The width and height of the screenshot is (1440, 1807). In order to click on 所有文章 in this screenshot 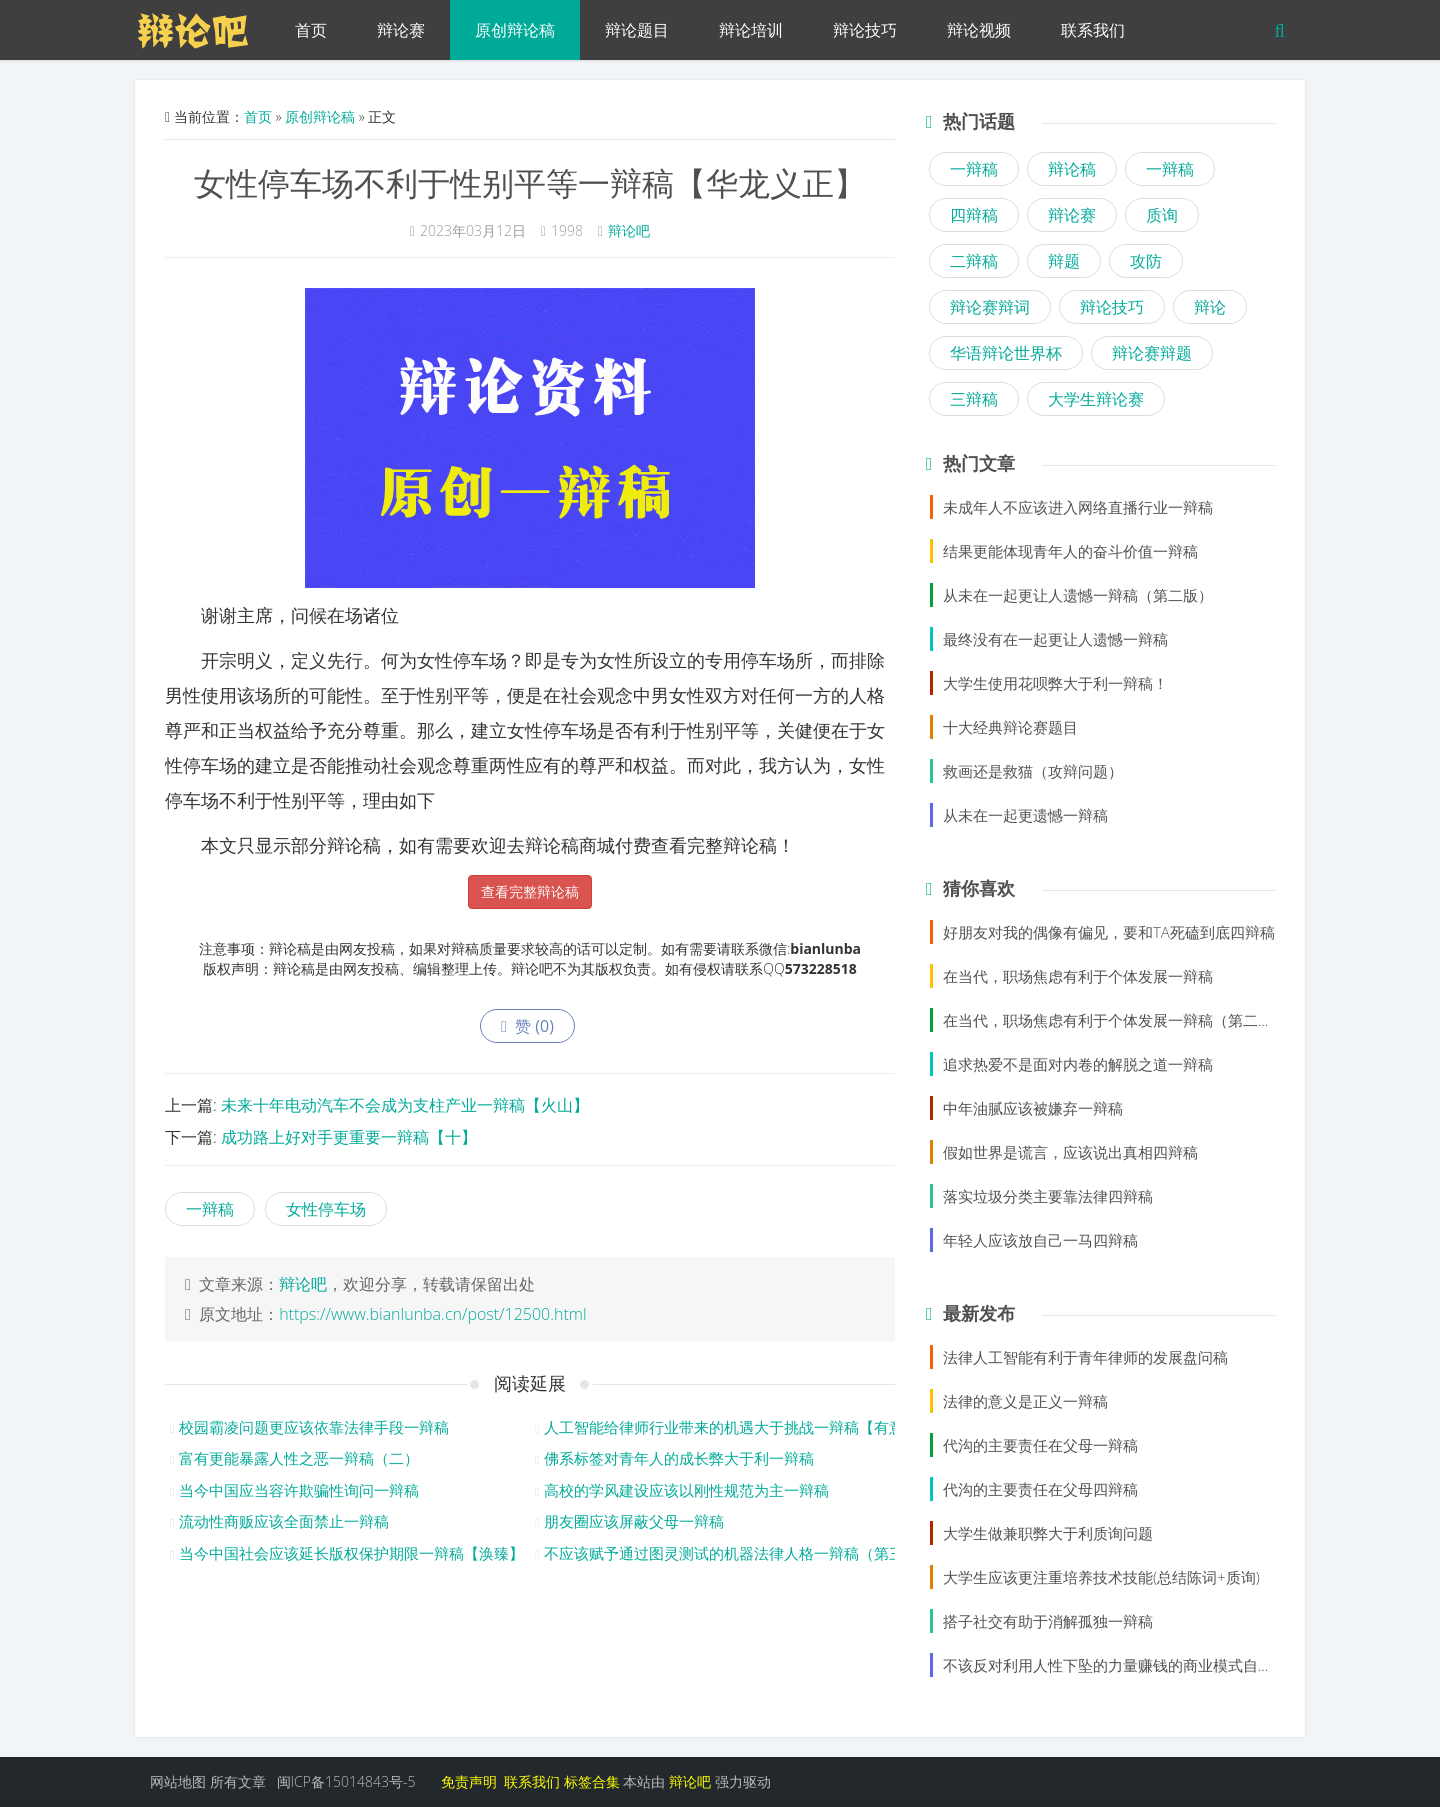, I will do `click(238, 1781)`.